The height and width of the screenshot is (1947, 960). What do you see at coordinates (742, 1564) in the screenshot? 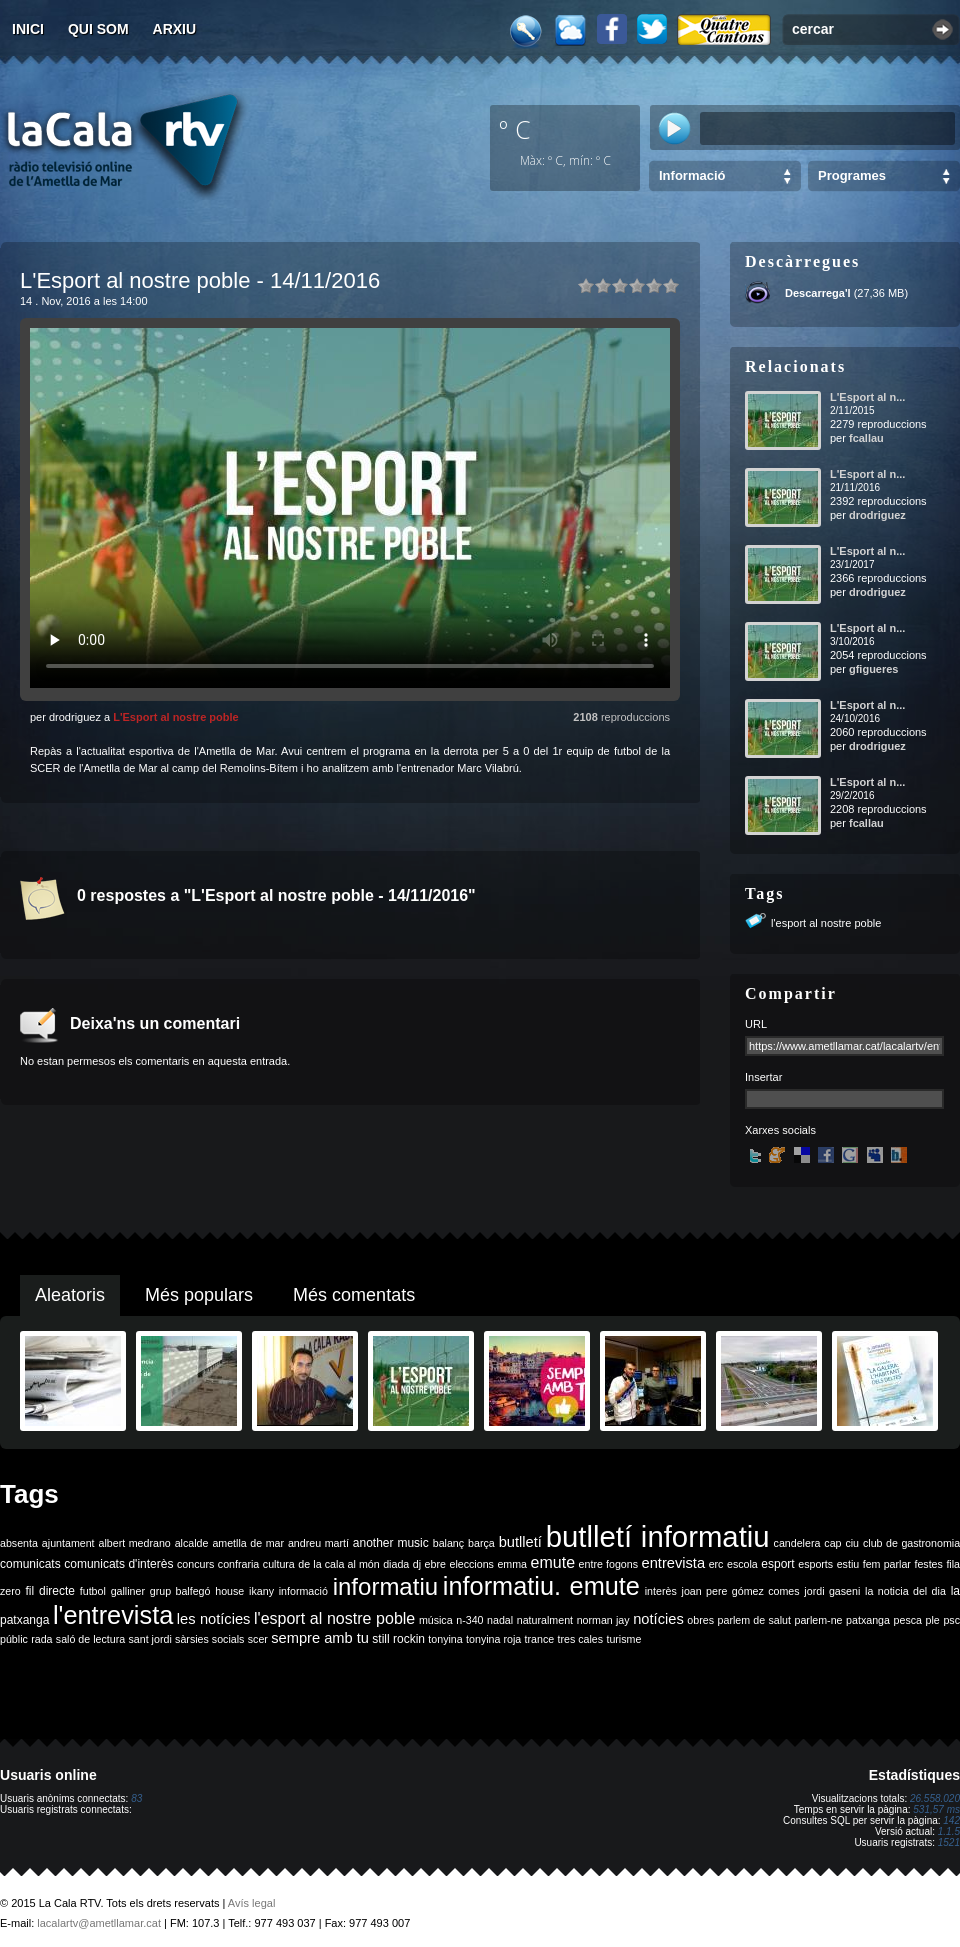
I see `escola` at bounding box center [742, 1564].